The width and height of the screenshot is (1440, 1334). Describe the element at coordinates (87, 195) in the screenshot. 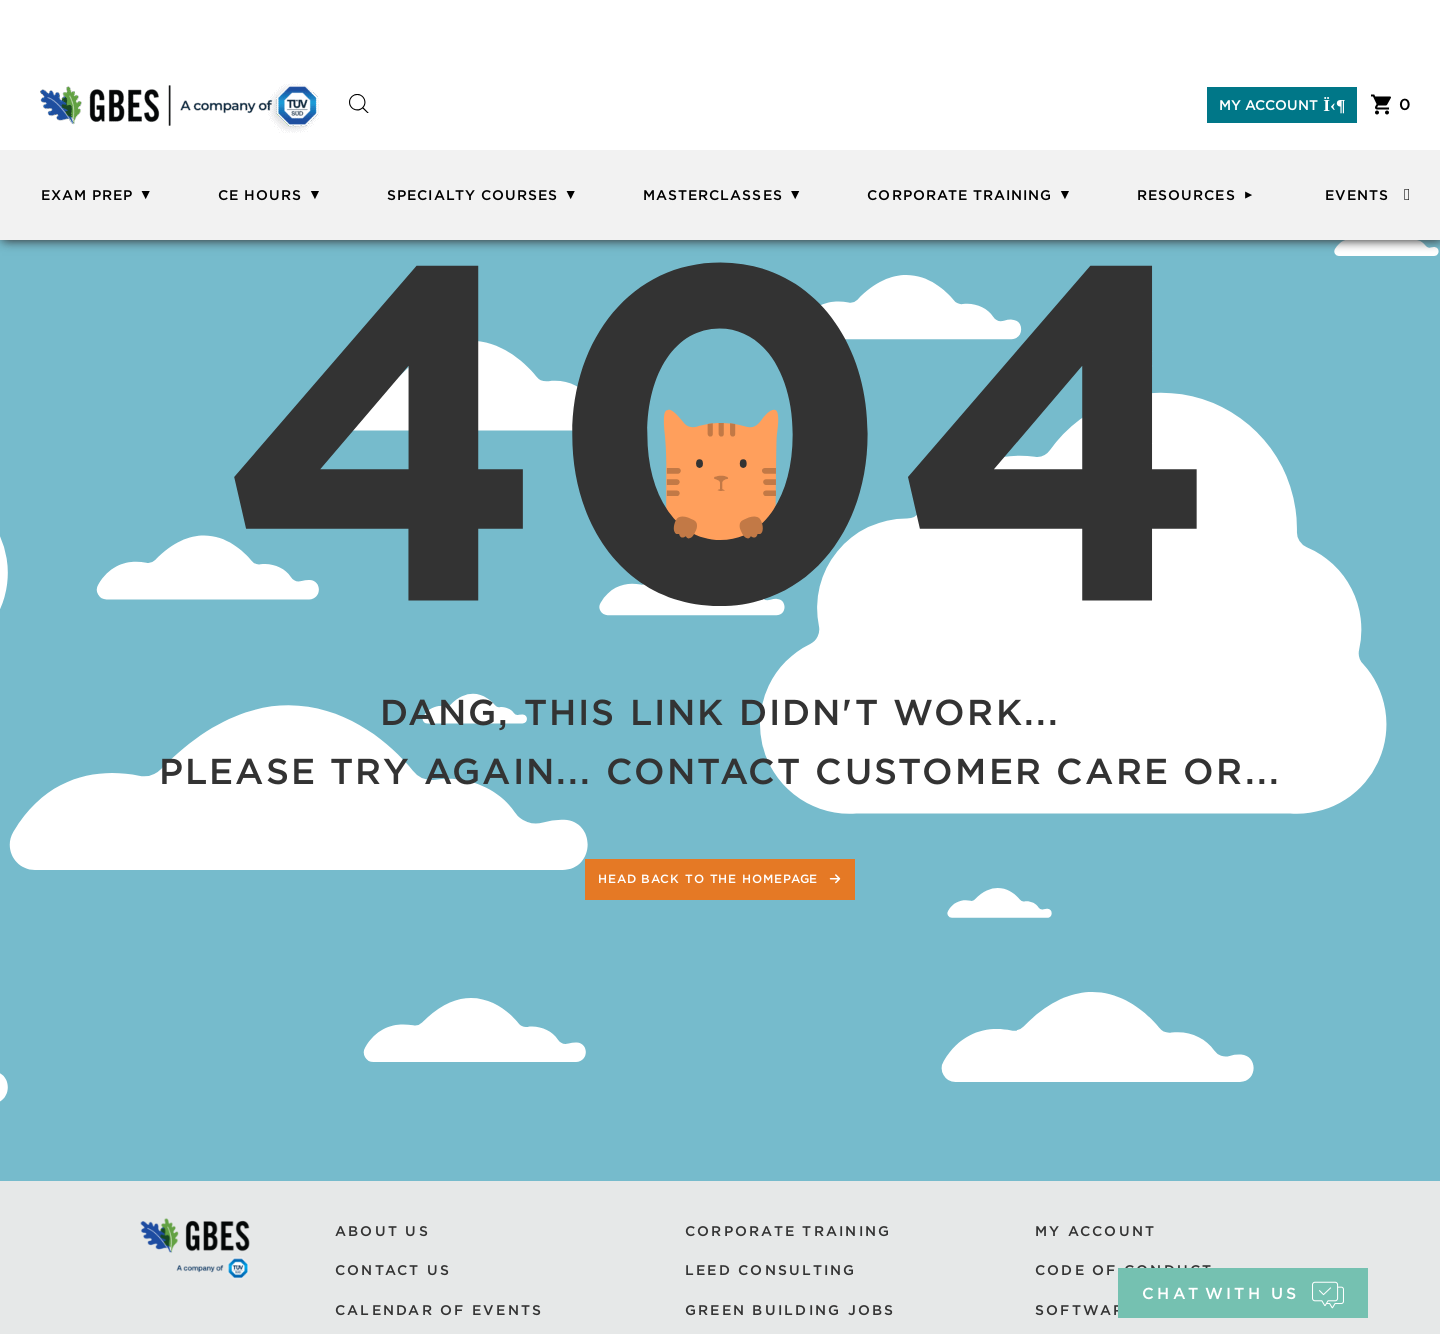

I see `Exam Prep` at that location.